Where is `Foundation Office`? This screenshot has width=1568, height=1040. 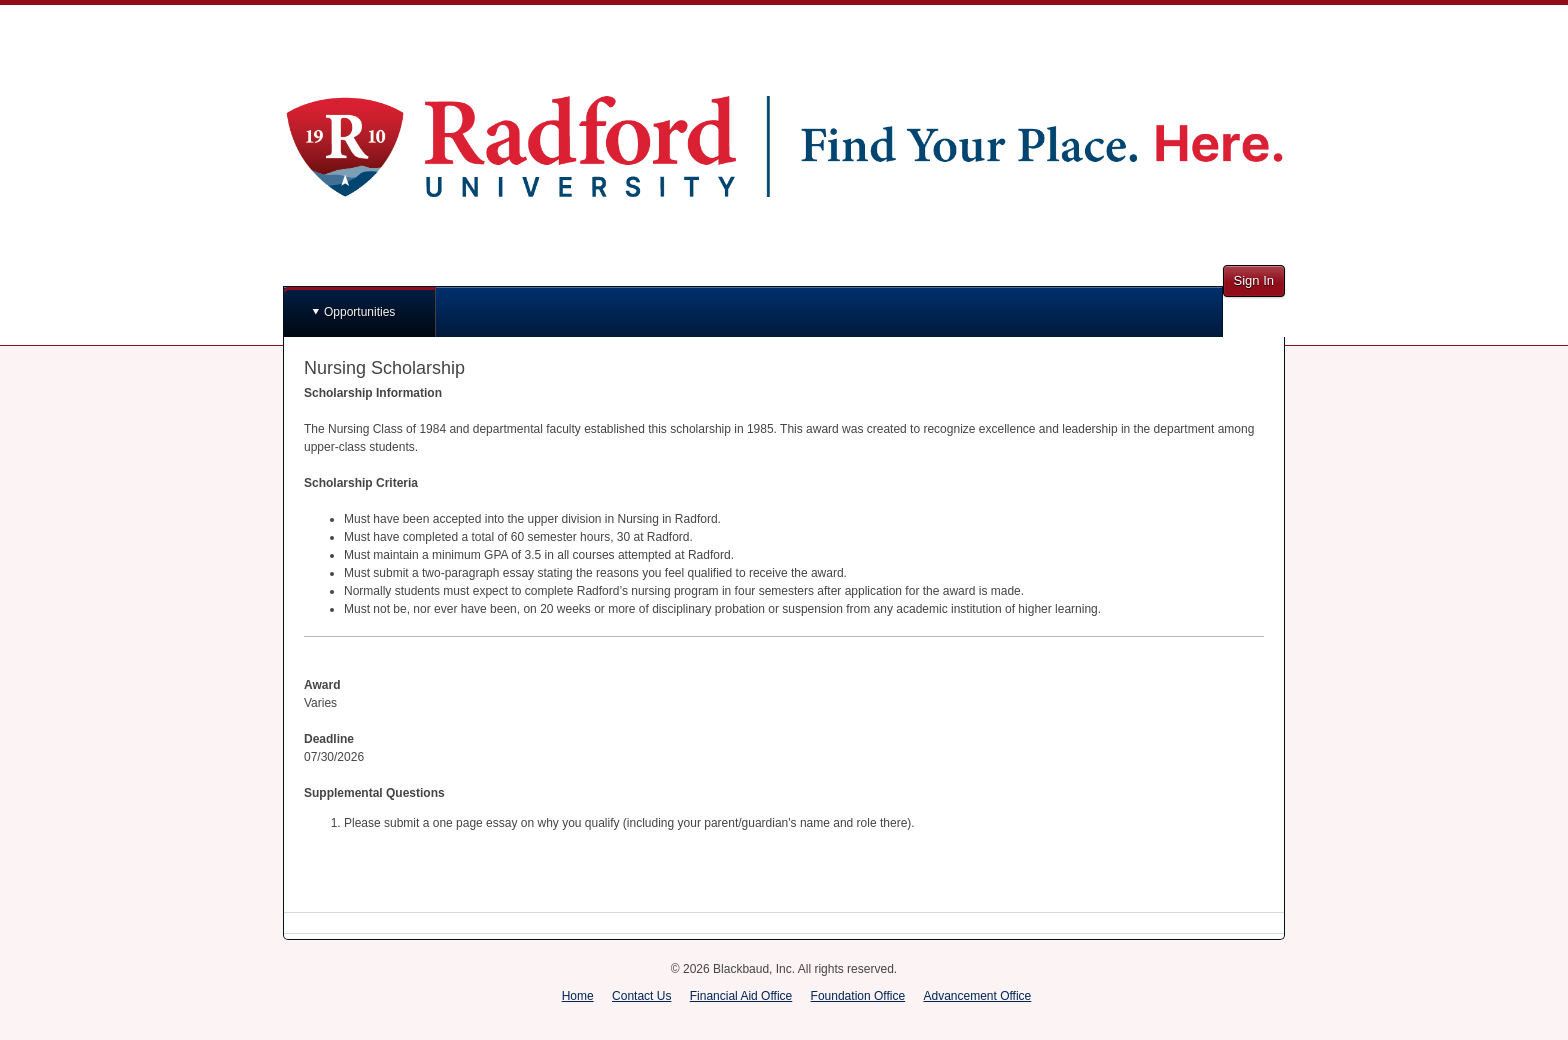 Foundation Office is located at coordinates (858, 996).